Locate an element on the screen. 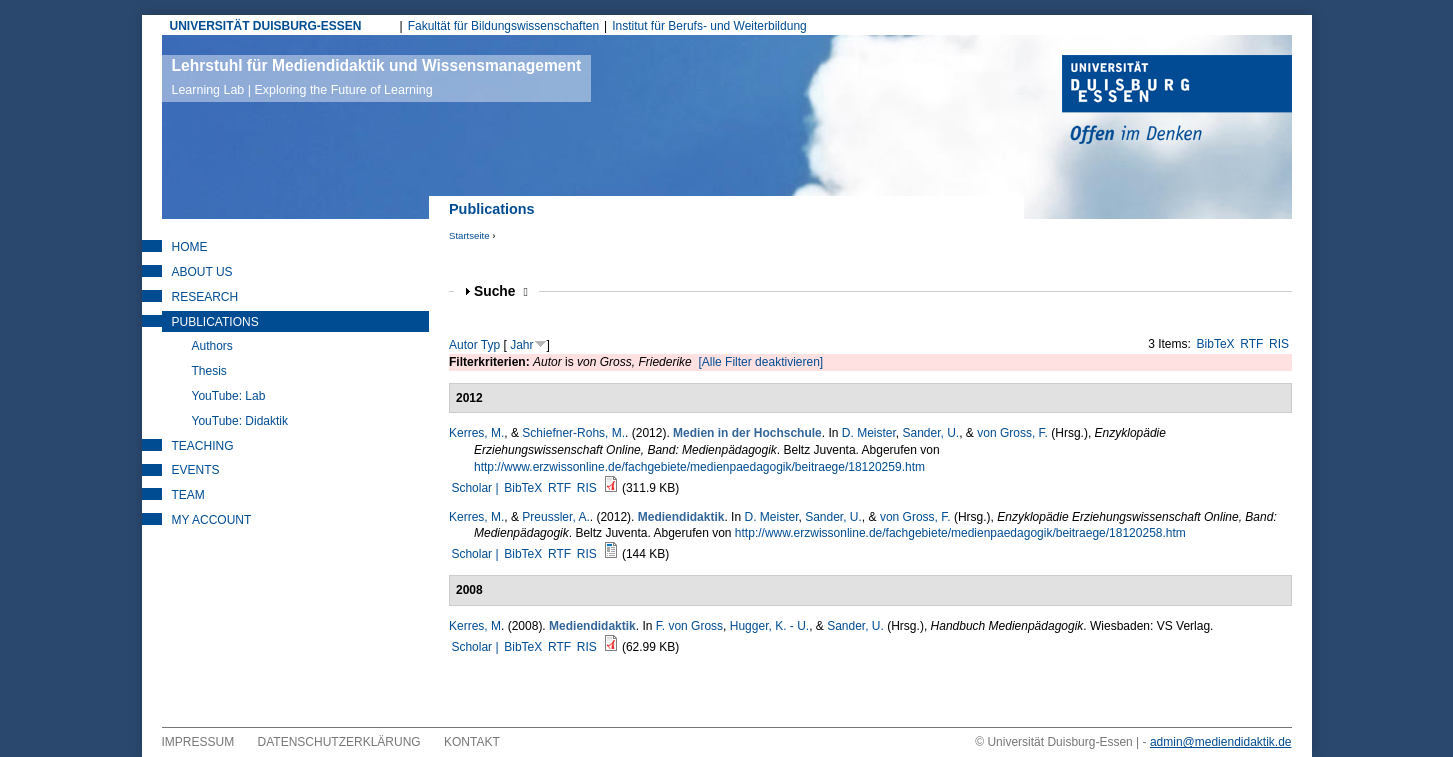 This screenshot has width=1453, height=757. BibTeX is located at coordinates (1216, 344).